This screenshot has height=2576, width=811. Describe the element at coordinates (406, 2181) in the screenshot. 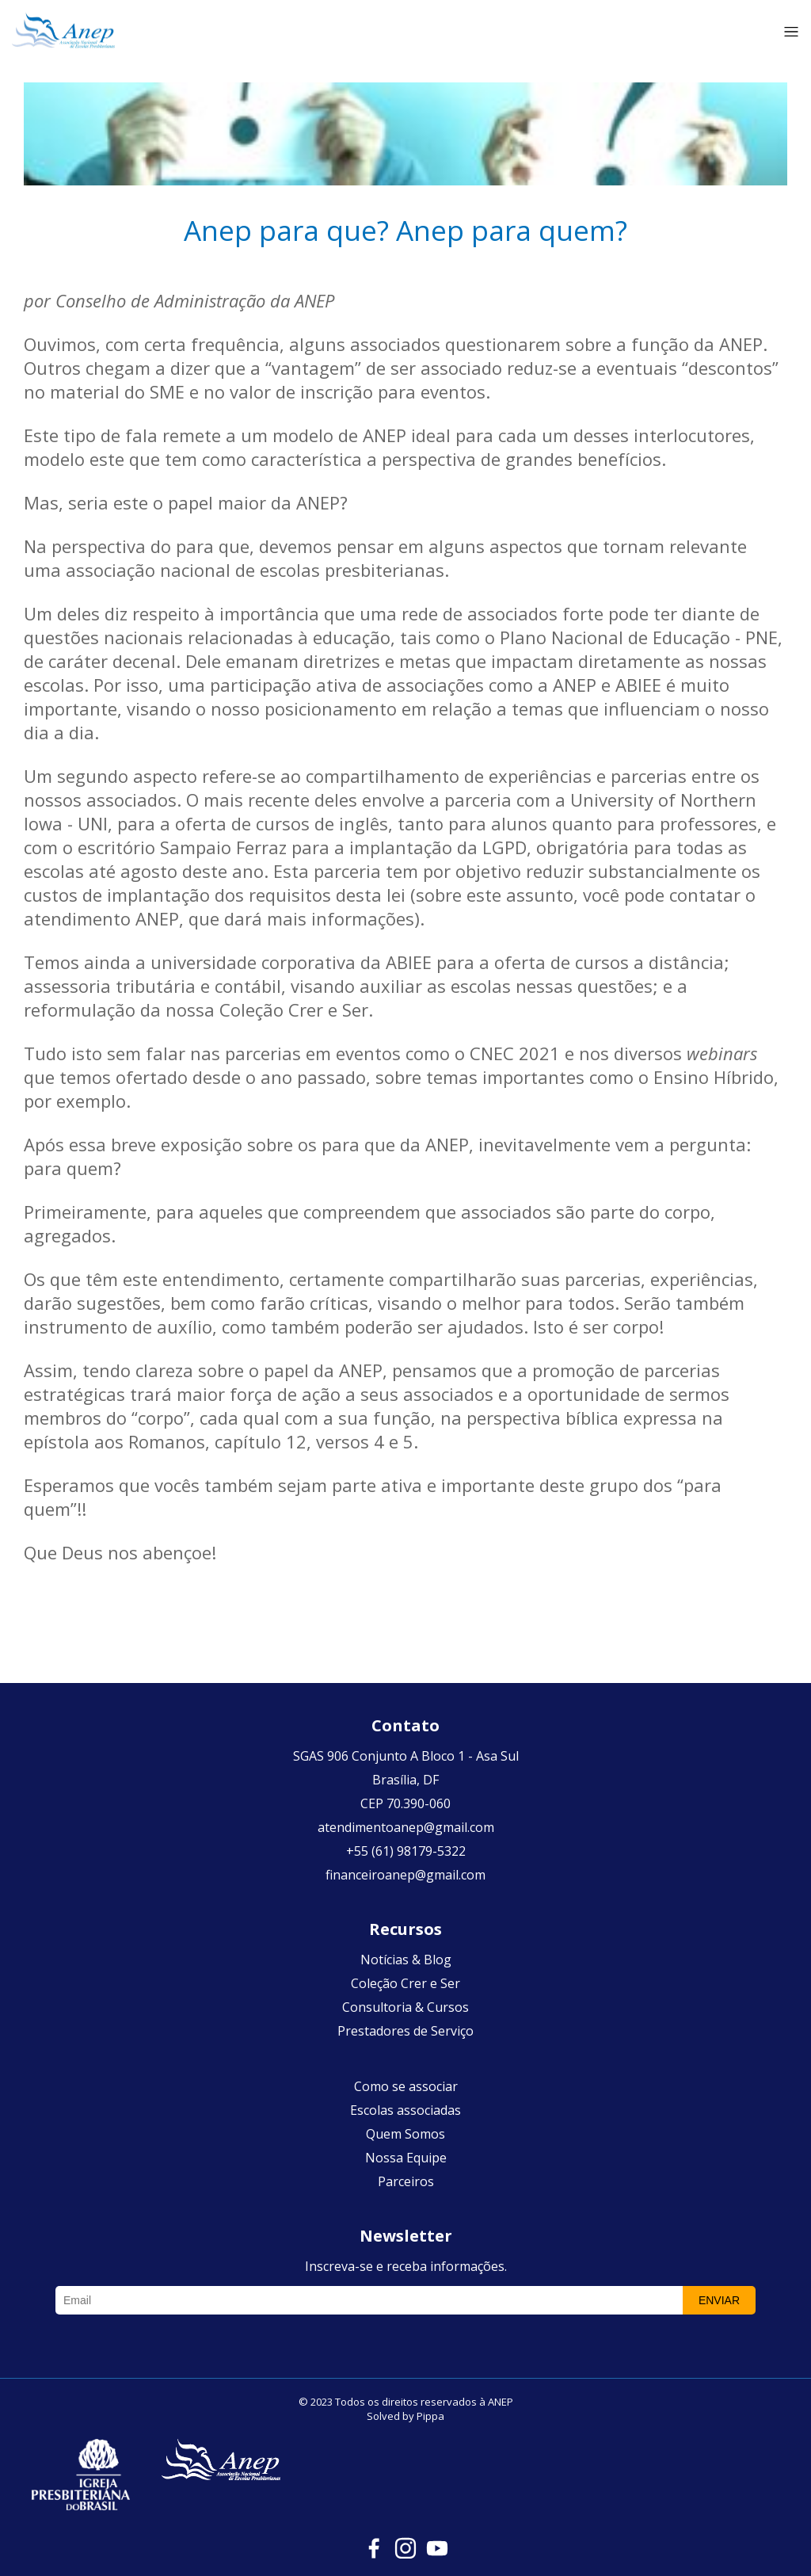

I see `Parceiros` at that location.